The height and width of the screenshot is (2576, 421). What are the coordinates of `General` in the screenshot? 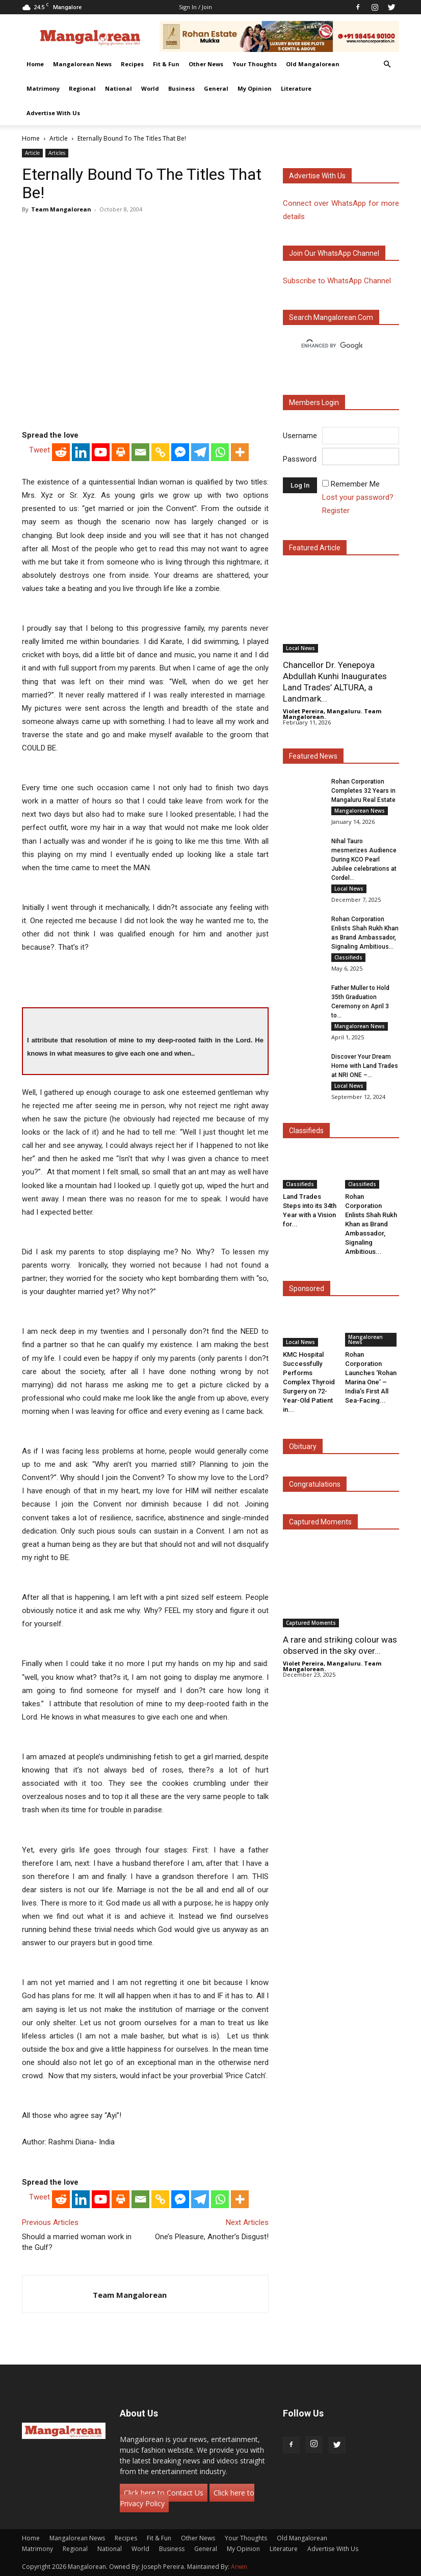 It's located at (216, 88).